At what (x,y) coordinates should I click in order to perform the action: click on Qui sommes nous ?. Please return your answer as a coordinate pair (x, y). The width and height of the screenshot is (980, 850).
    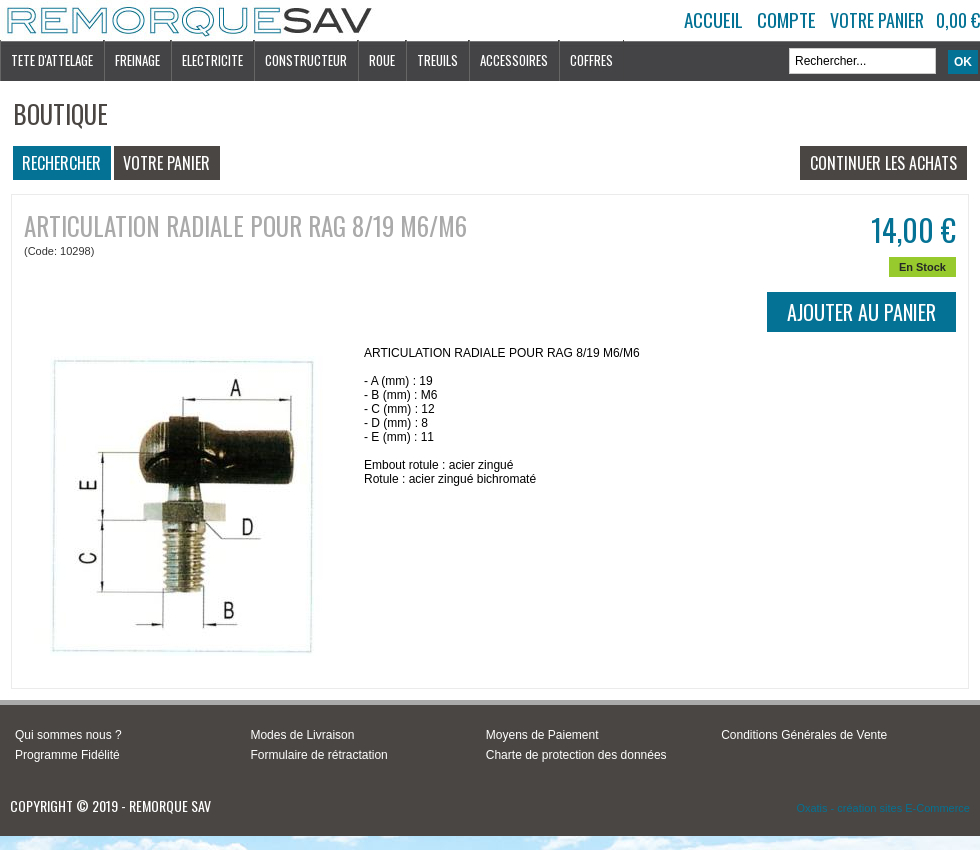
    Looking at the image, I should click on (68, 735).